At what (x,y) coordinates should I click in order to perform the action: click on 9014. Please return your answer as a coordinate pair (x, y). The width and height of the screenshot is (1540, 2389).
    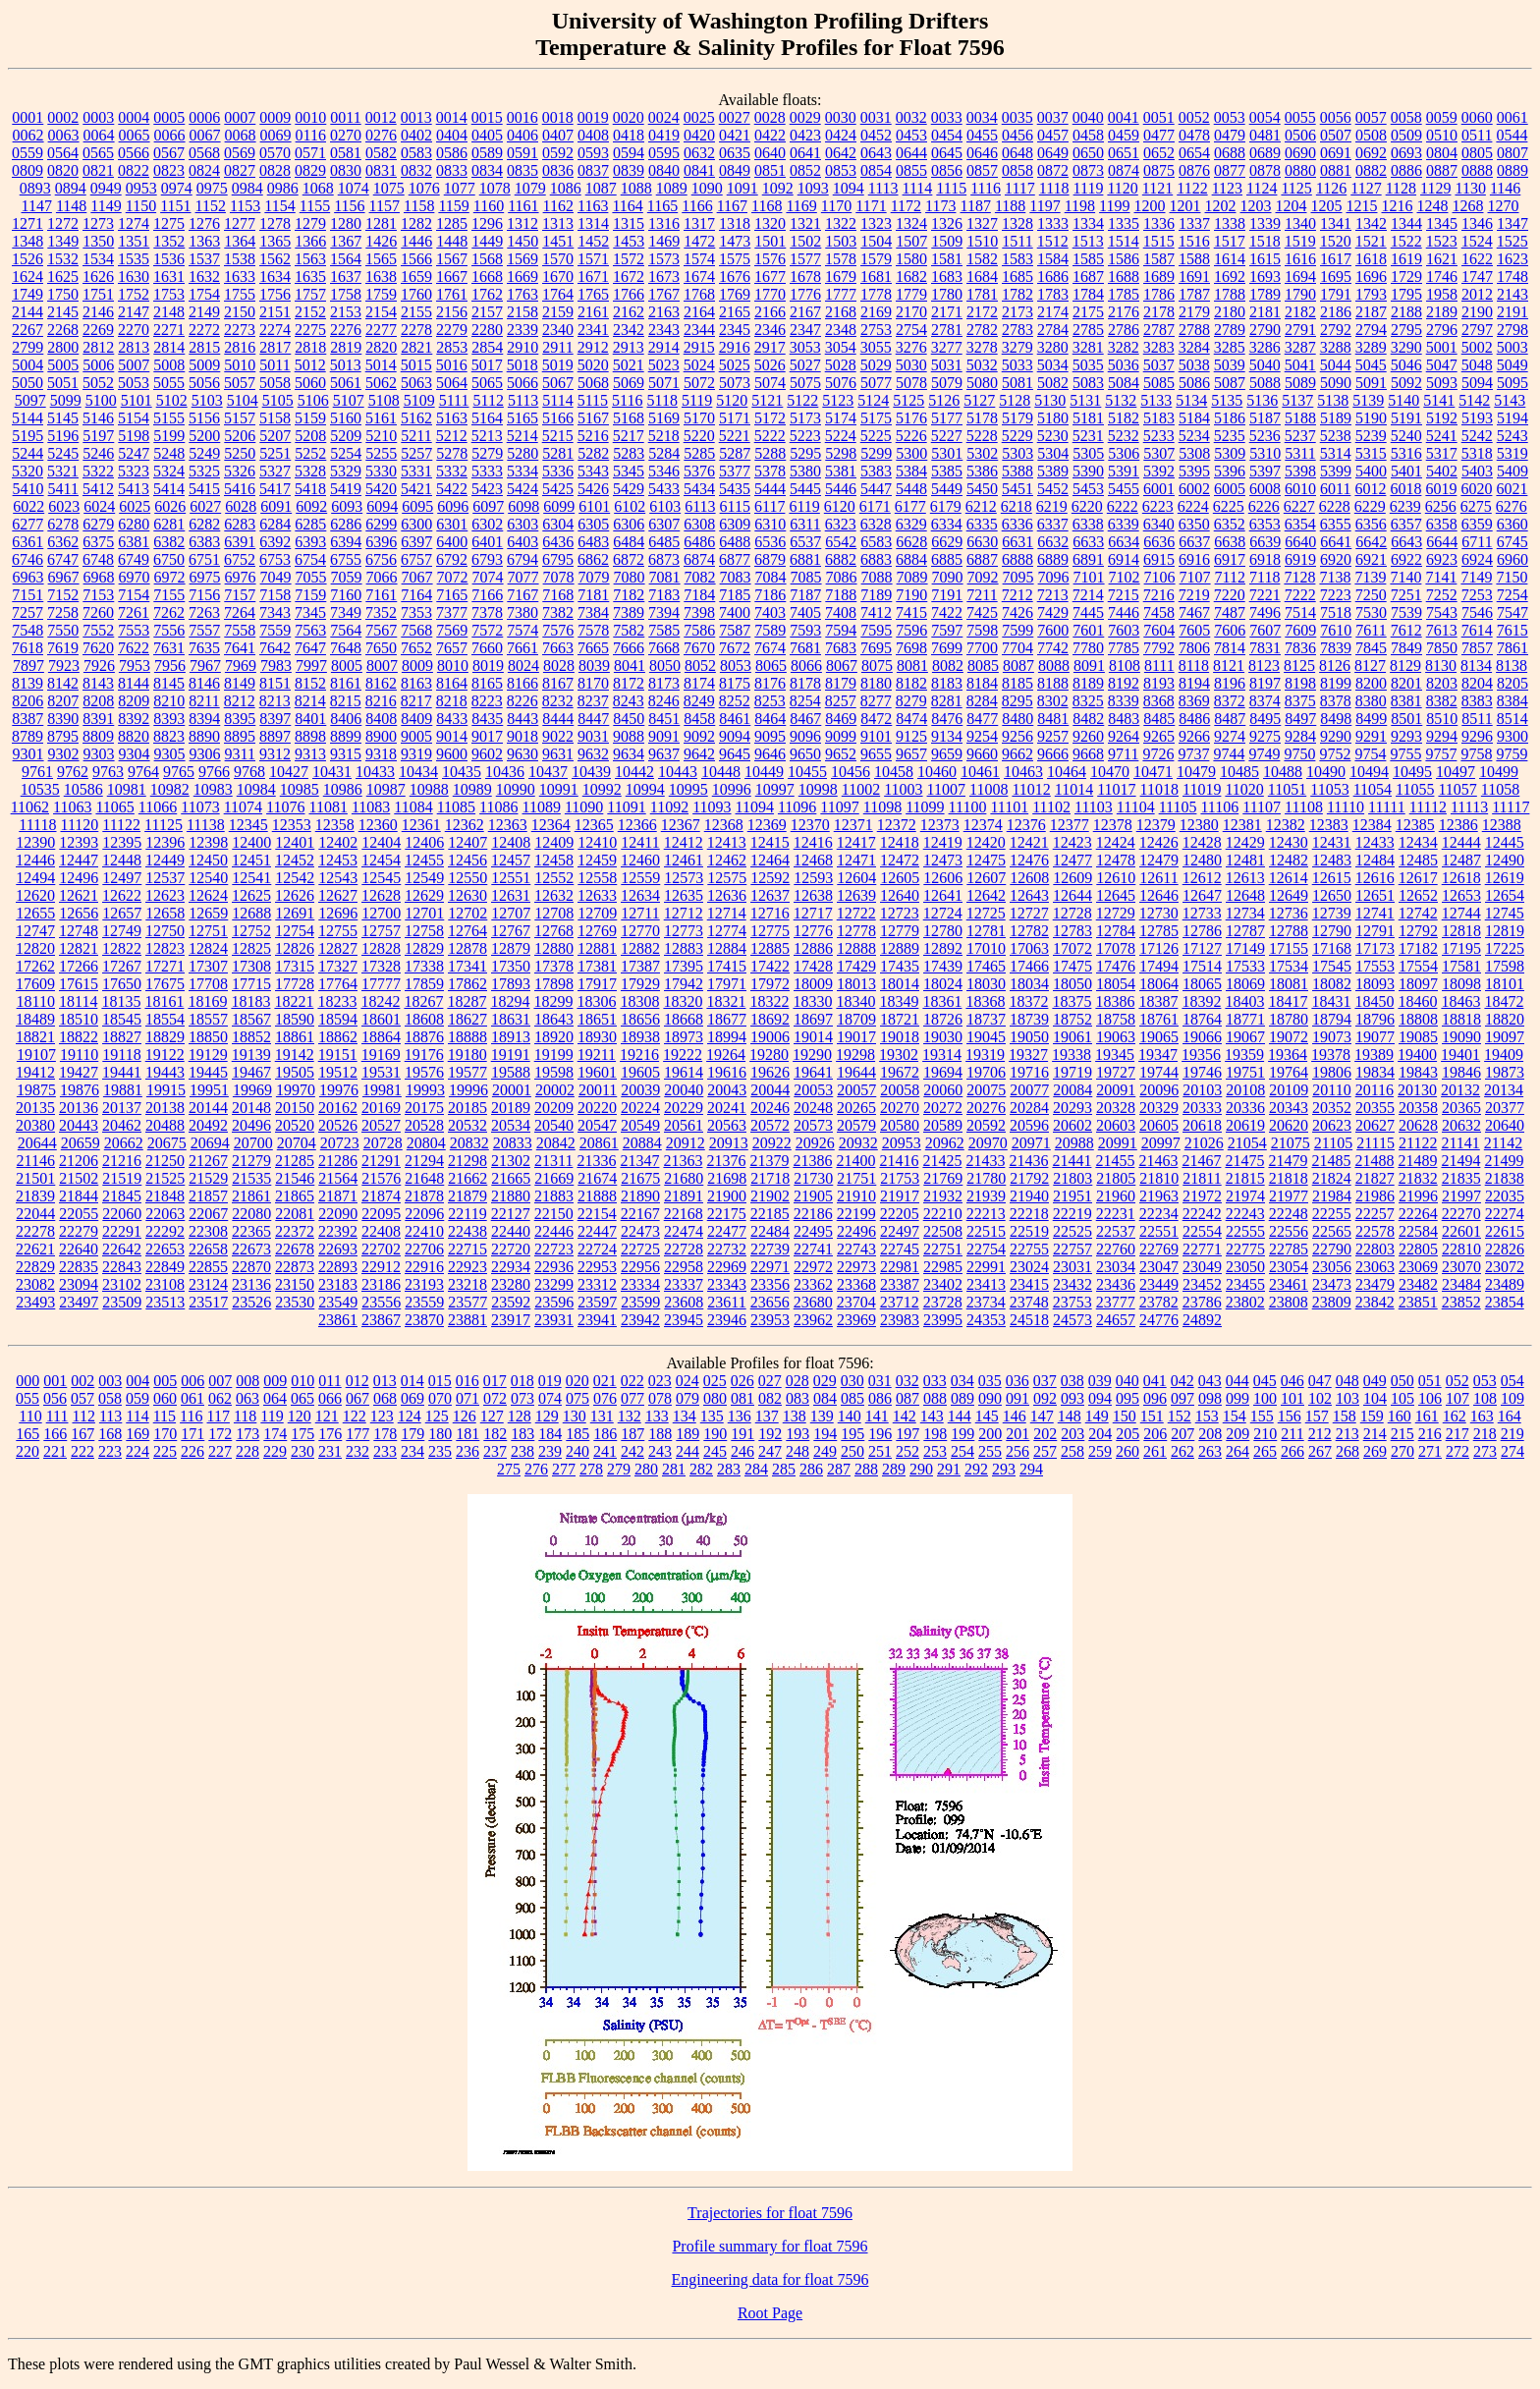
    Looking at the image, I should click on (452, 736).